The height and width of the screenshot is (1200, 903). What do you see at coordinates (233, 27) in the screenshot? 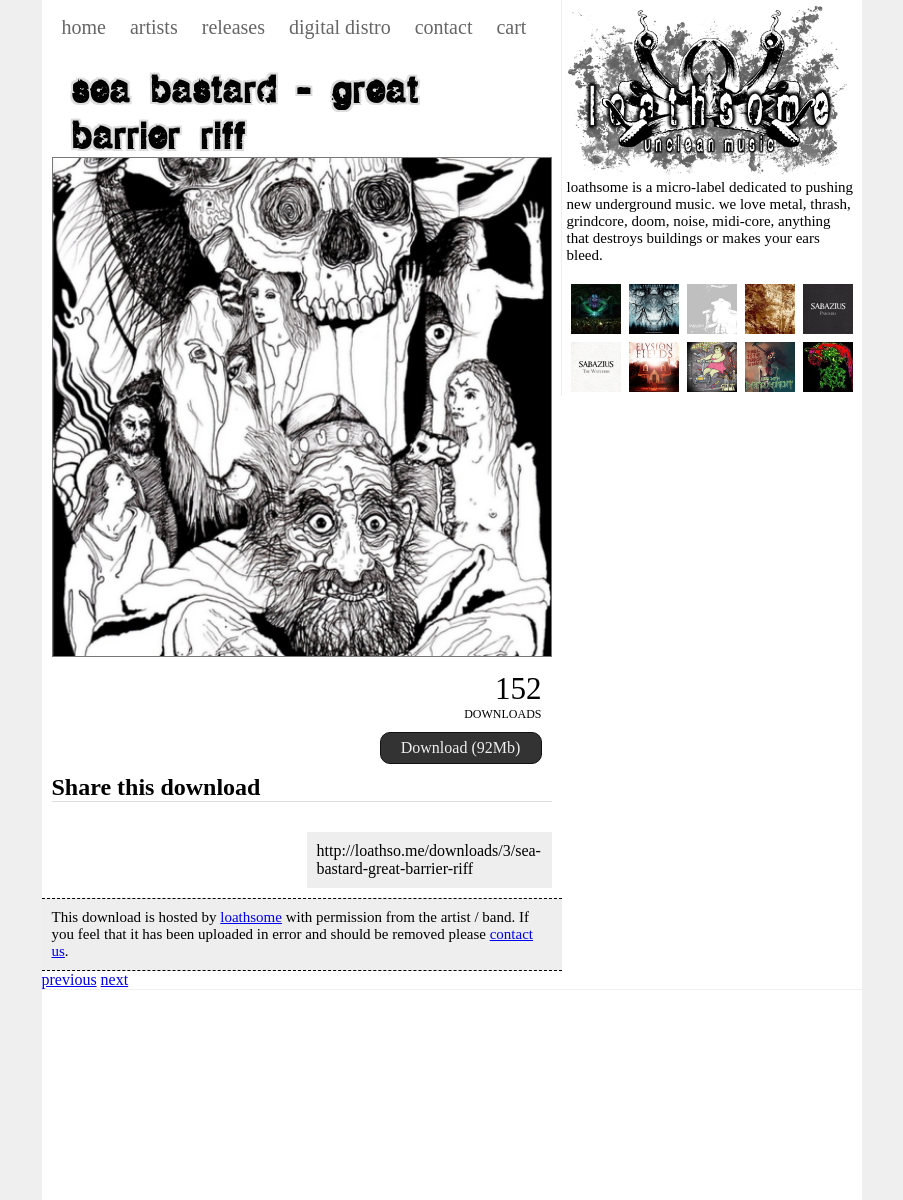
I see `releases` at bounding box center [233, 27].